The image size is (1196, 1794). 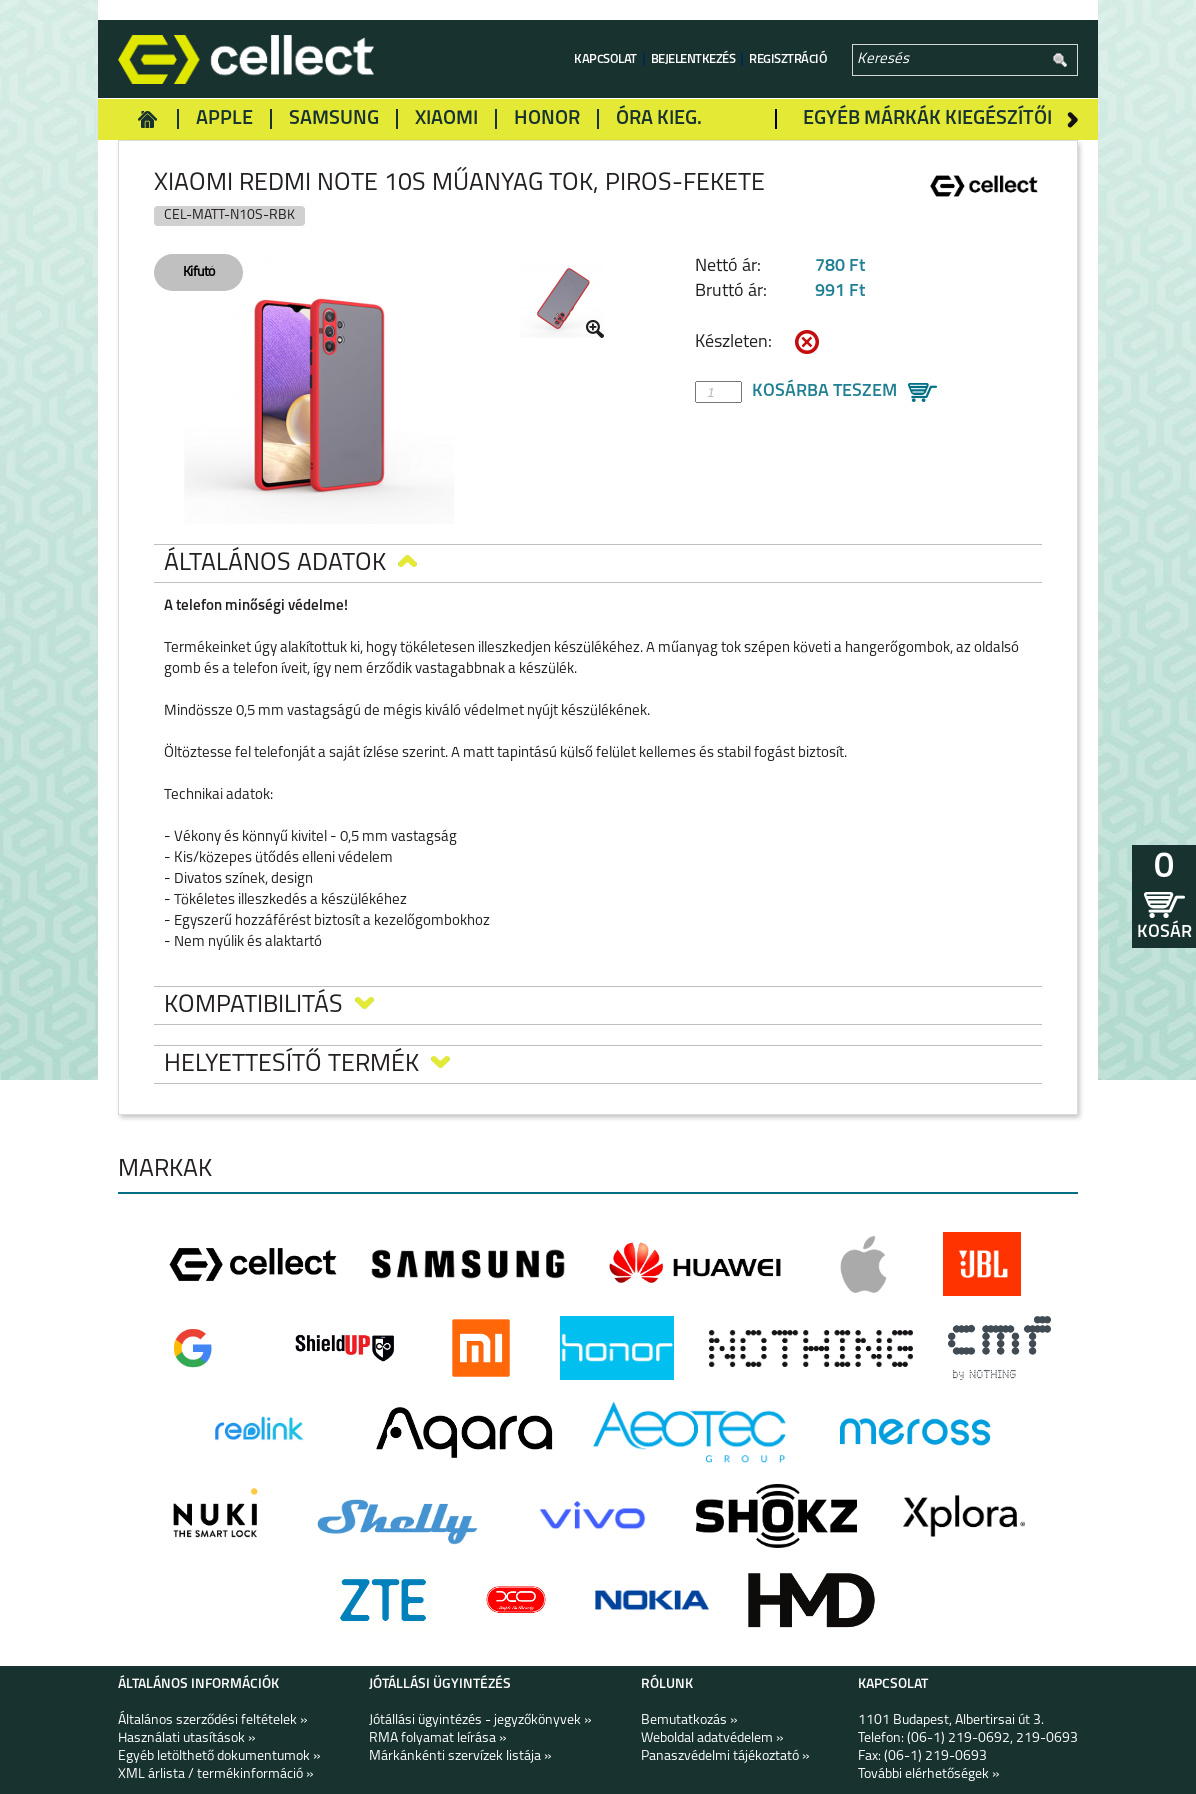 I want to click on Honor, so click(x=547, y=119).